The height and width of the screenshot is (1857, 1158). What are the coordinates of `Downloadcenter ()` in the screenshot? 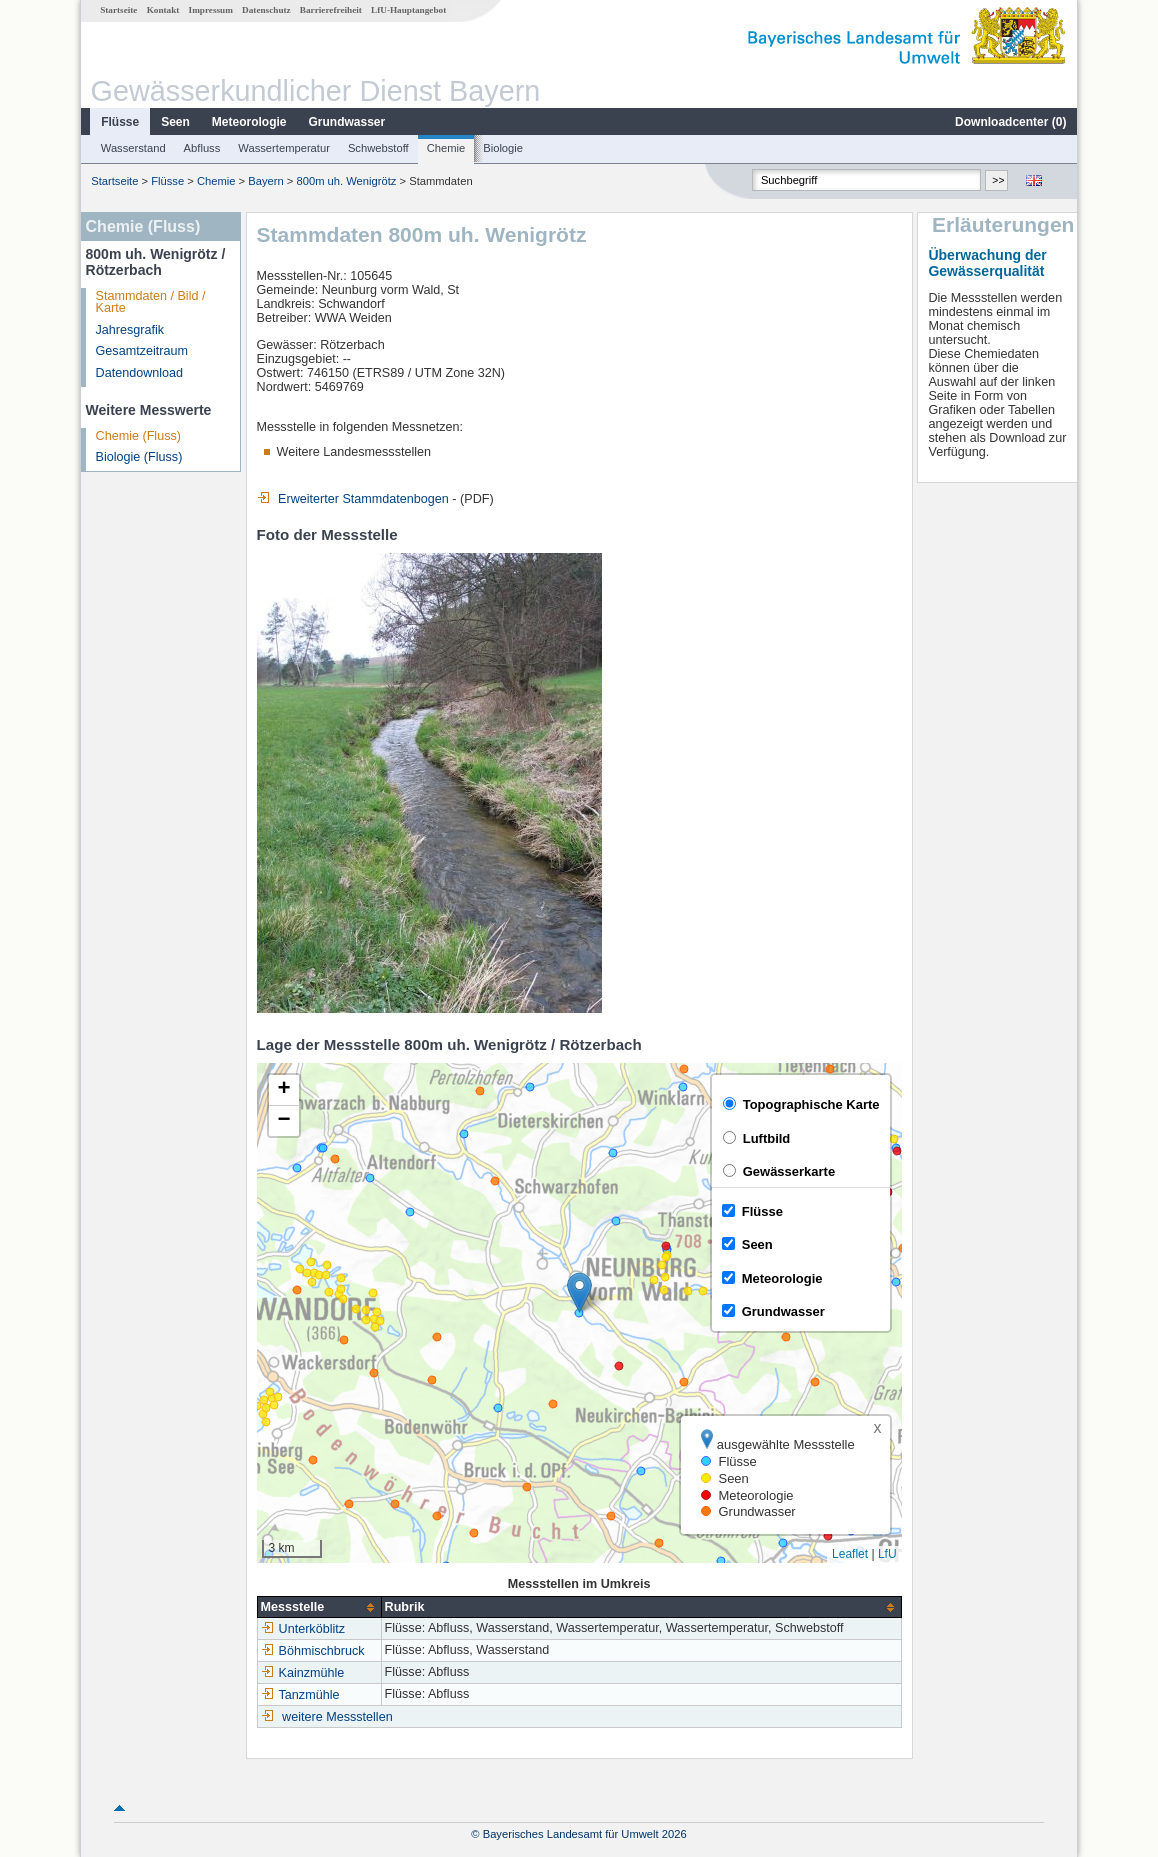 It's located at (1010, 122).